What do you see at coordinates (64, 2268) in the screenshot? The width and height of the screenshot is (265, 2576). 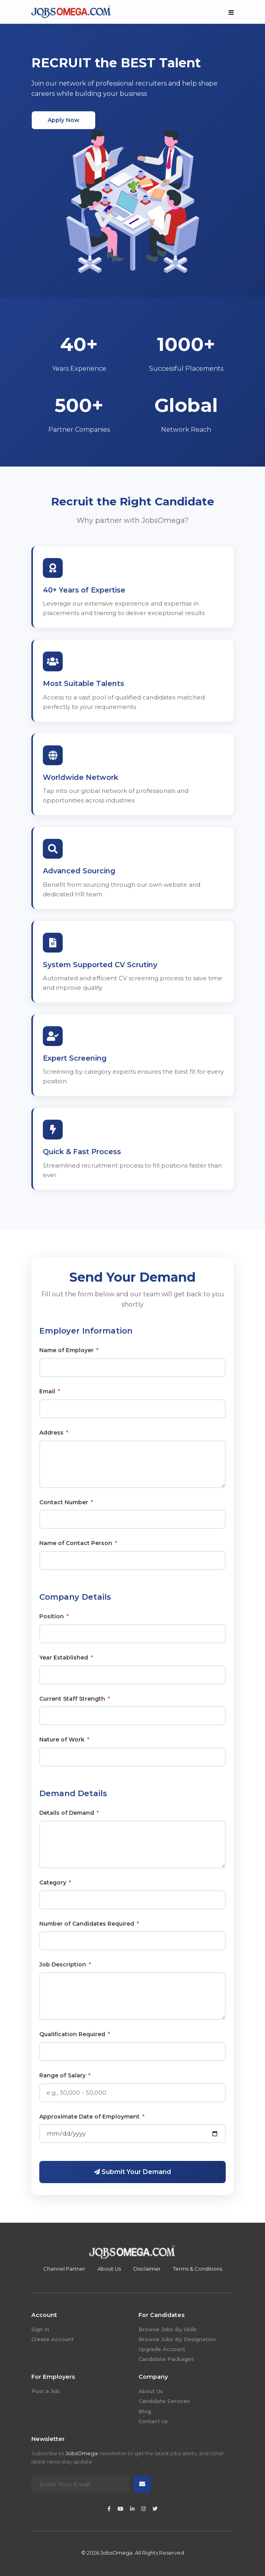 I see `Channel Partner` at bounding box center [64, 2268].